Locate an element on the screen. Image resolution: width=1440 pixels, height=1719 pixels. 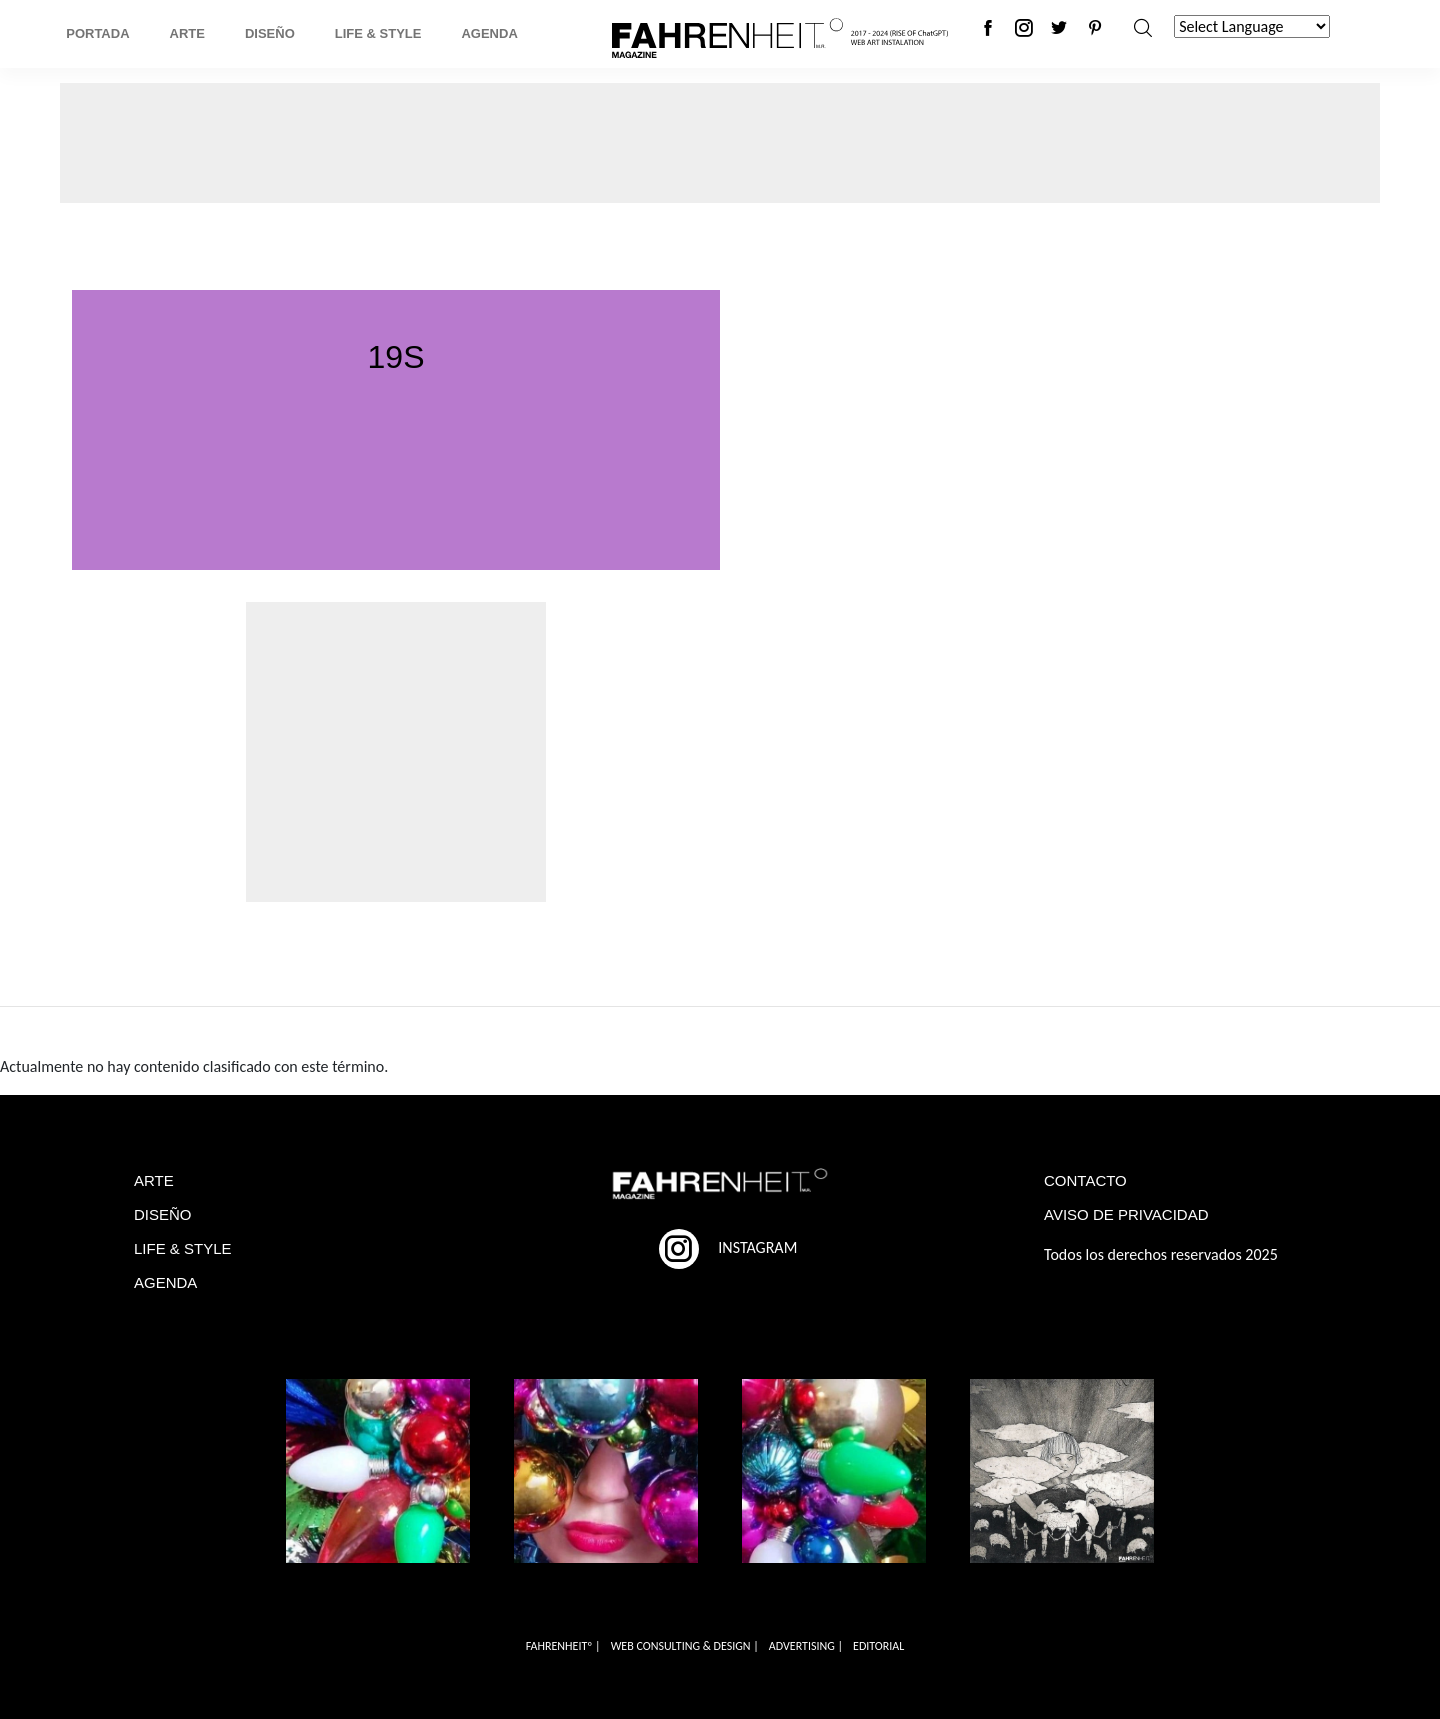
Life & Style is located at coordinates (378, 33).